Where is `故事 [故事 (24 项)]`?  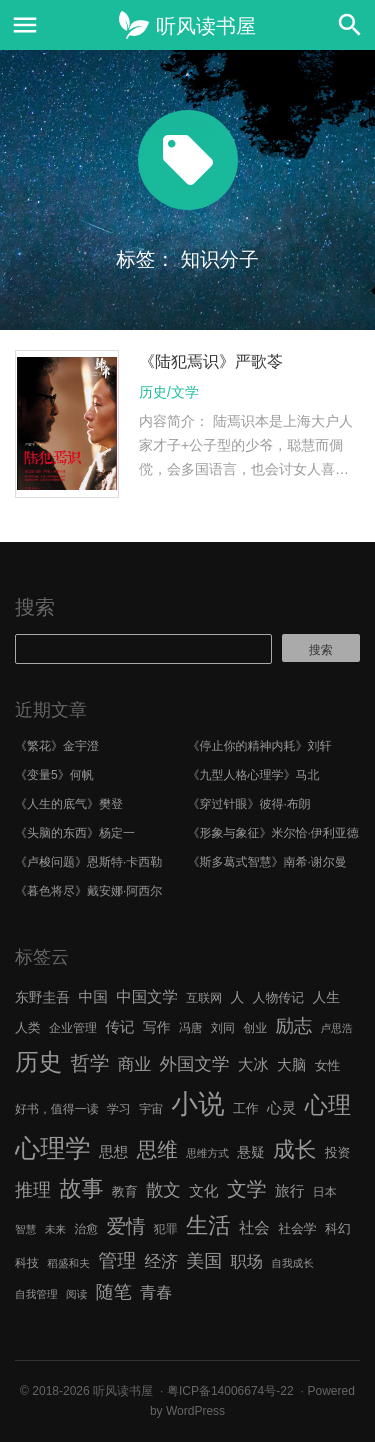
故事 [故事 (24 项)] is located at coordinates (81, 1188).